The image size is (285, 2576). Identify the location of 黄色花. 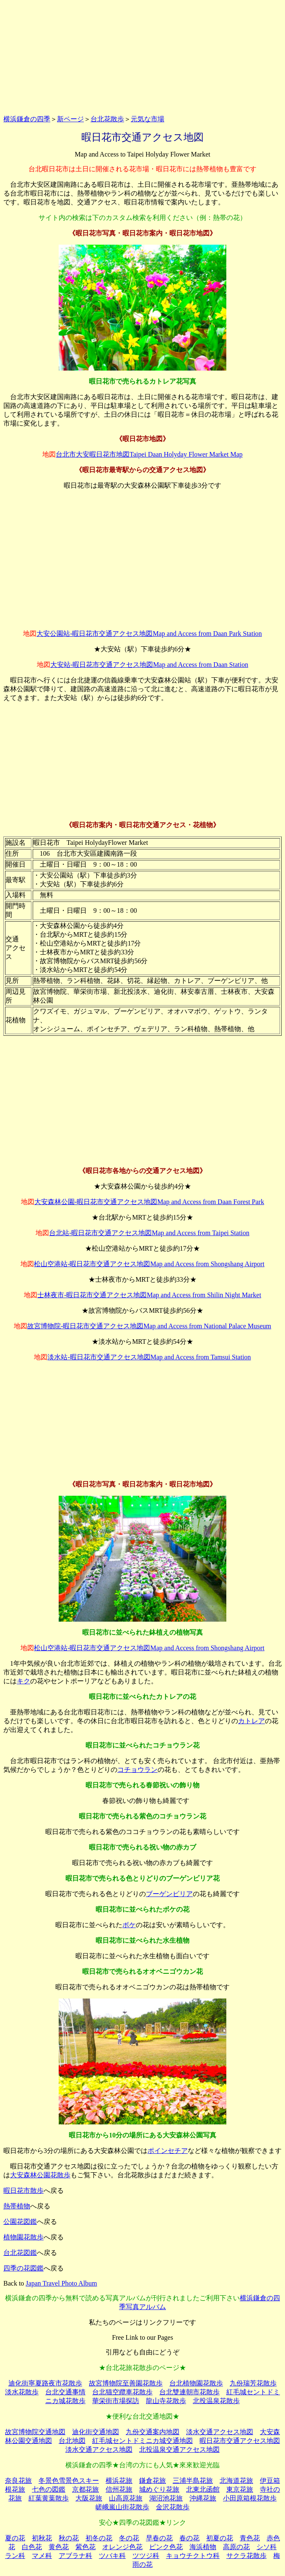
(59, 2546).